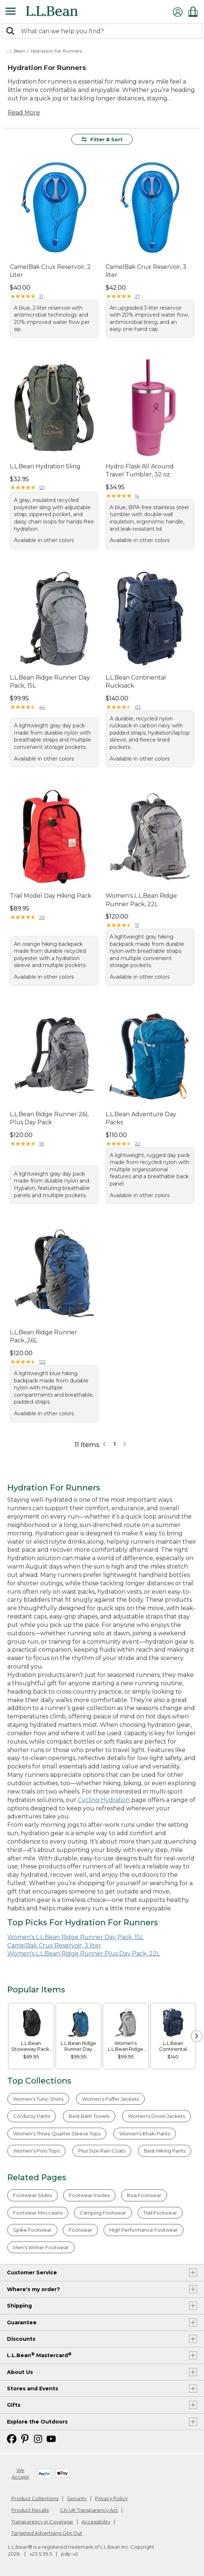 This screenshot has height=2576, width=204. I want to click on [L.L.Bean on Facebook. Opens in a new window], so click(11, 2438).